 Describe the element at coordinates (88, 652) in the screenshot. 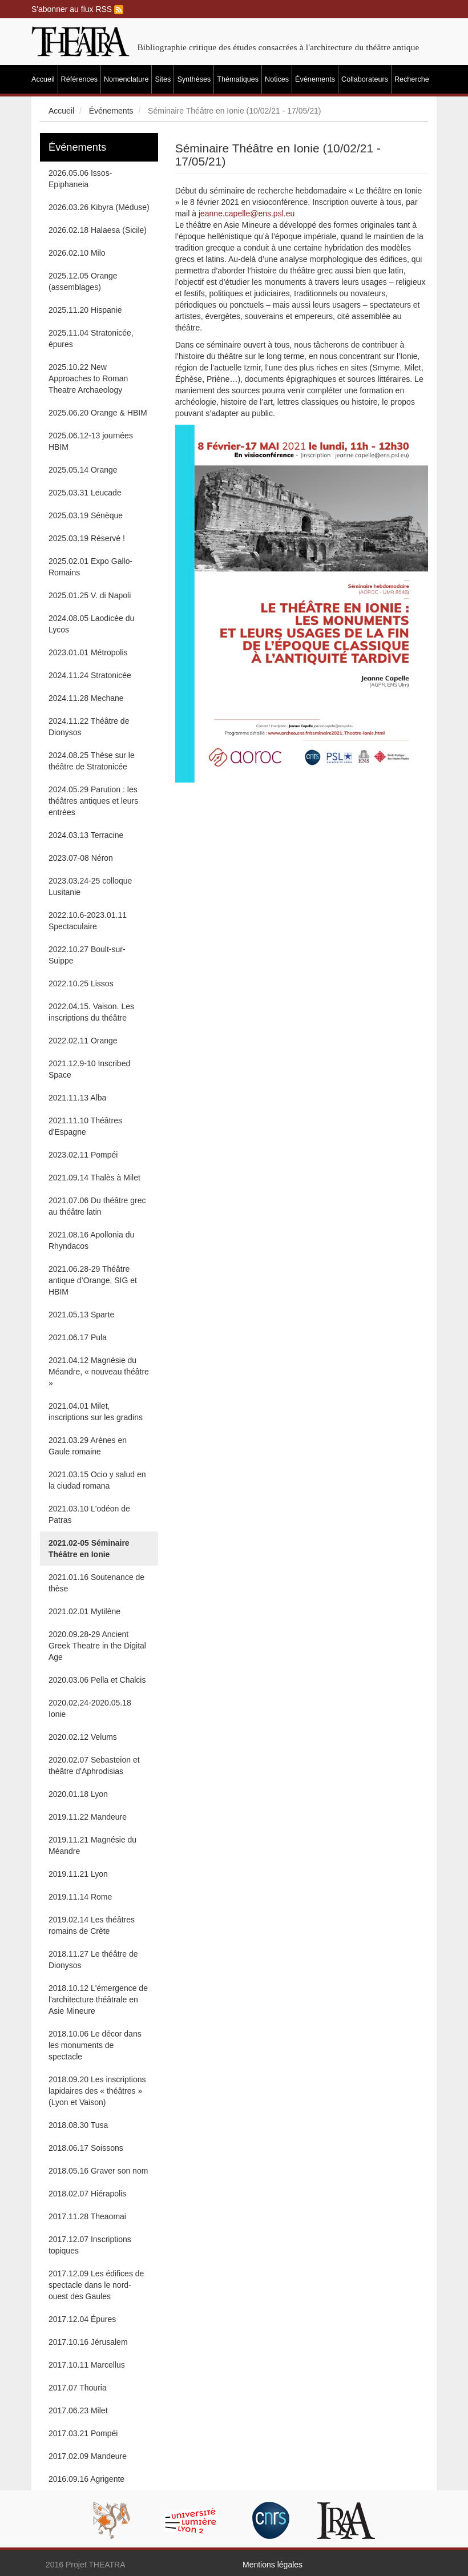

I see `2023.01.01 Métropolis` at that location.